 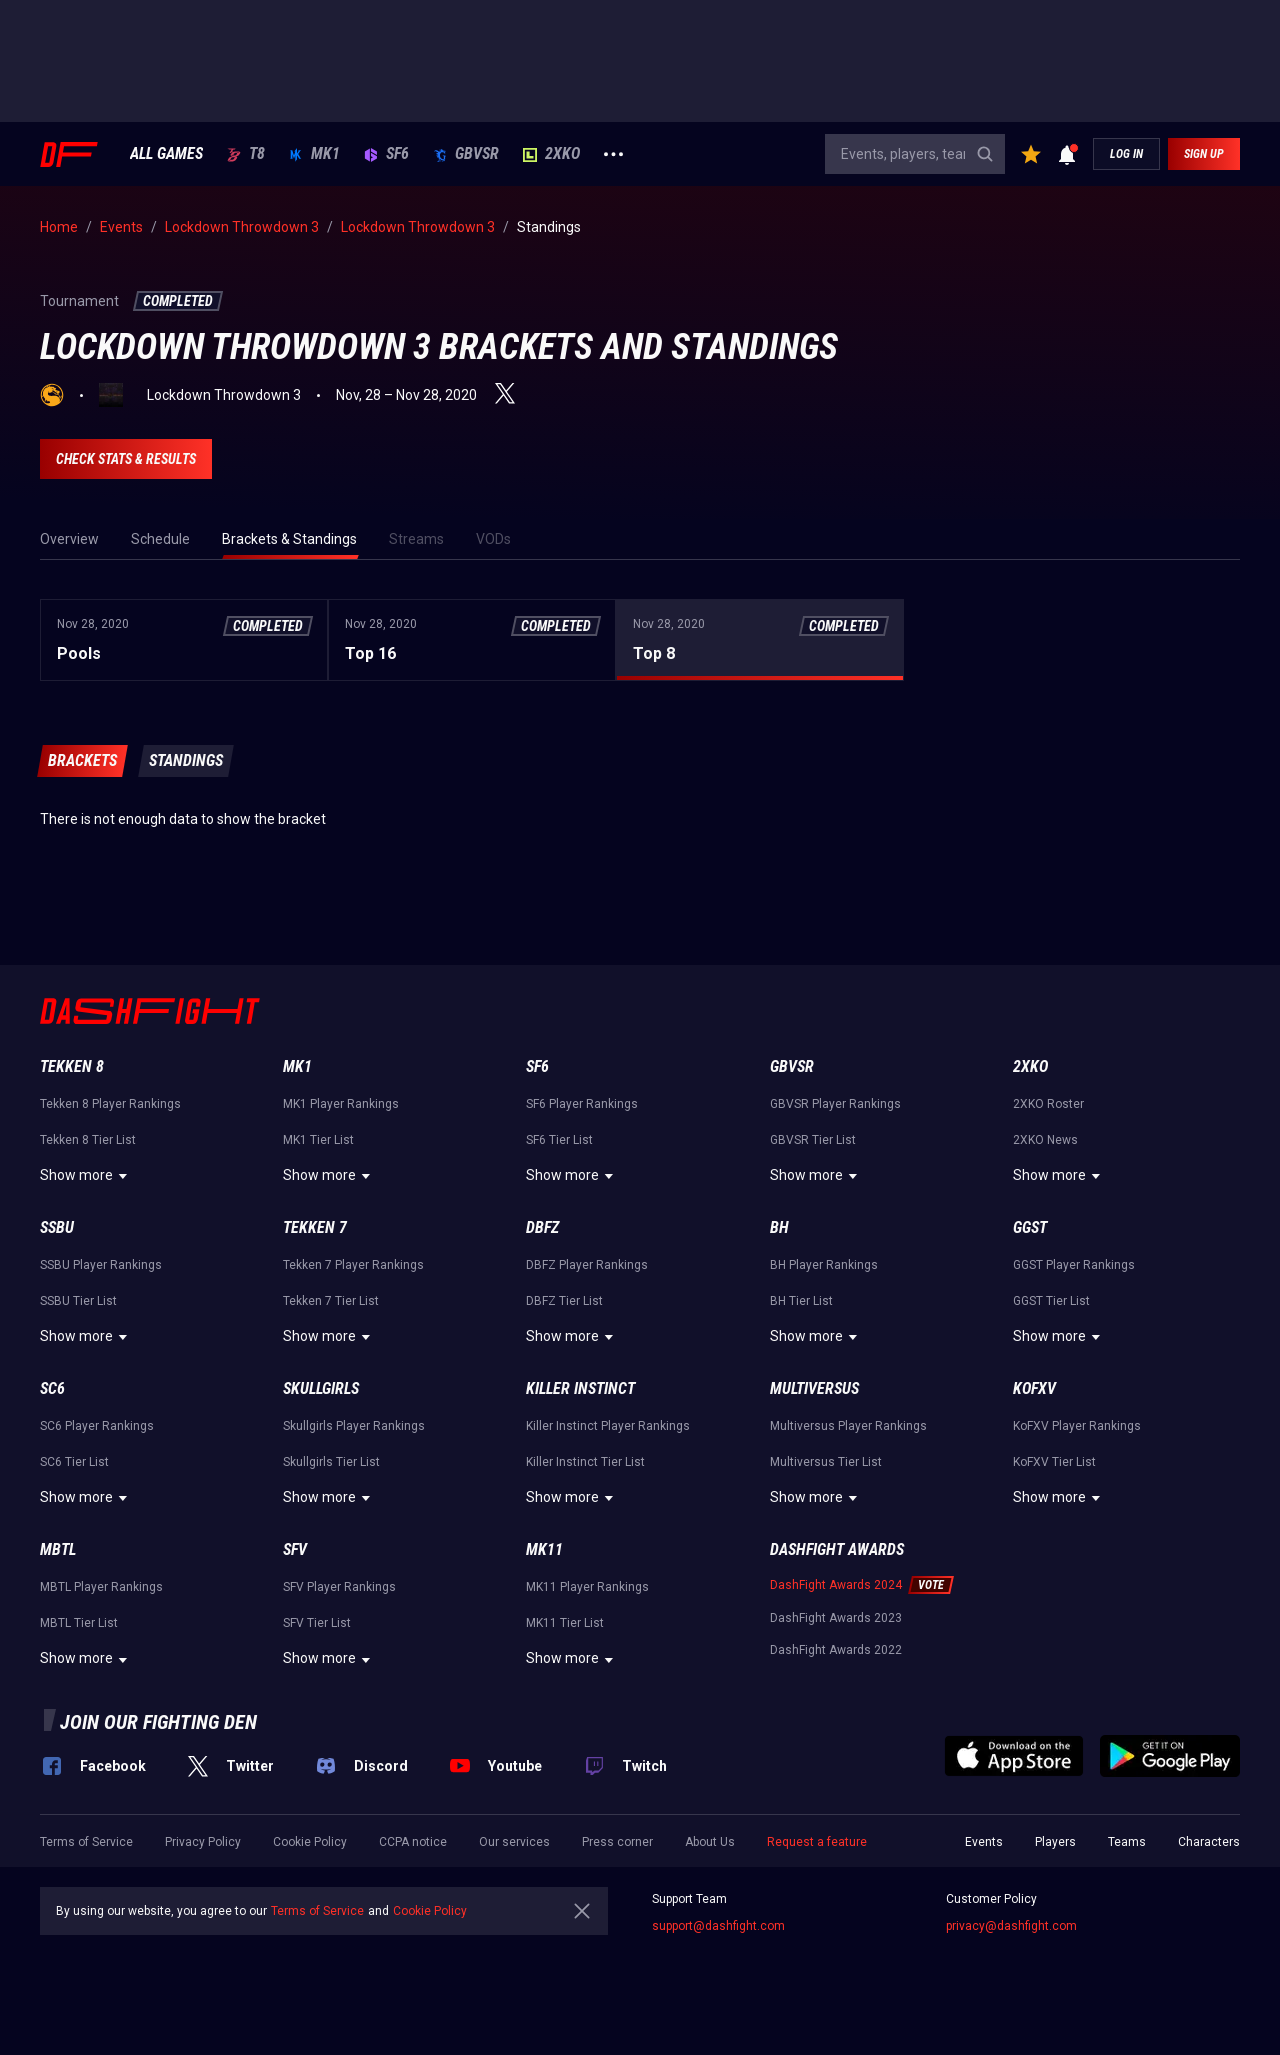 I want to click on SSBU Player Rankings, so click(x=101, y=1265).